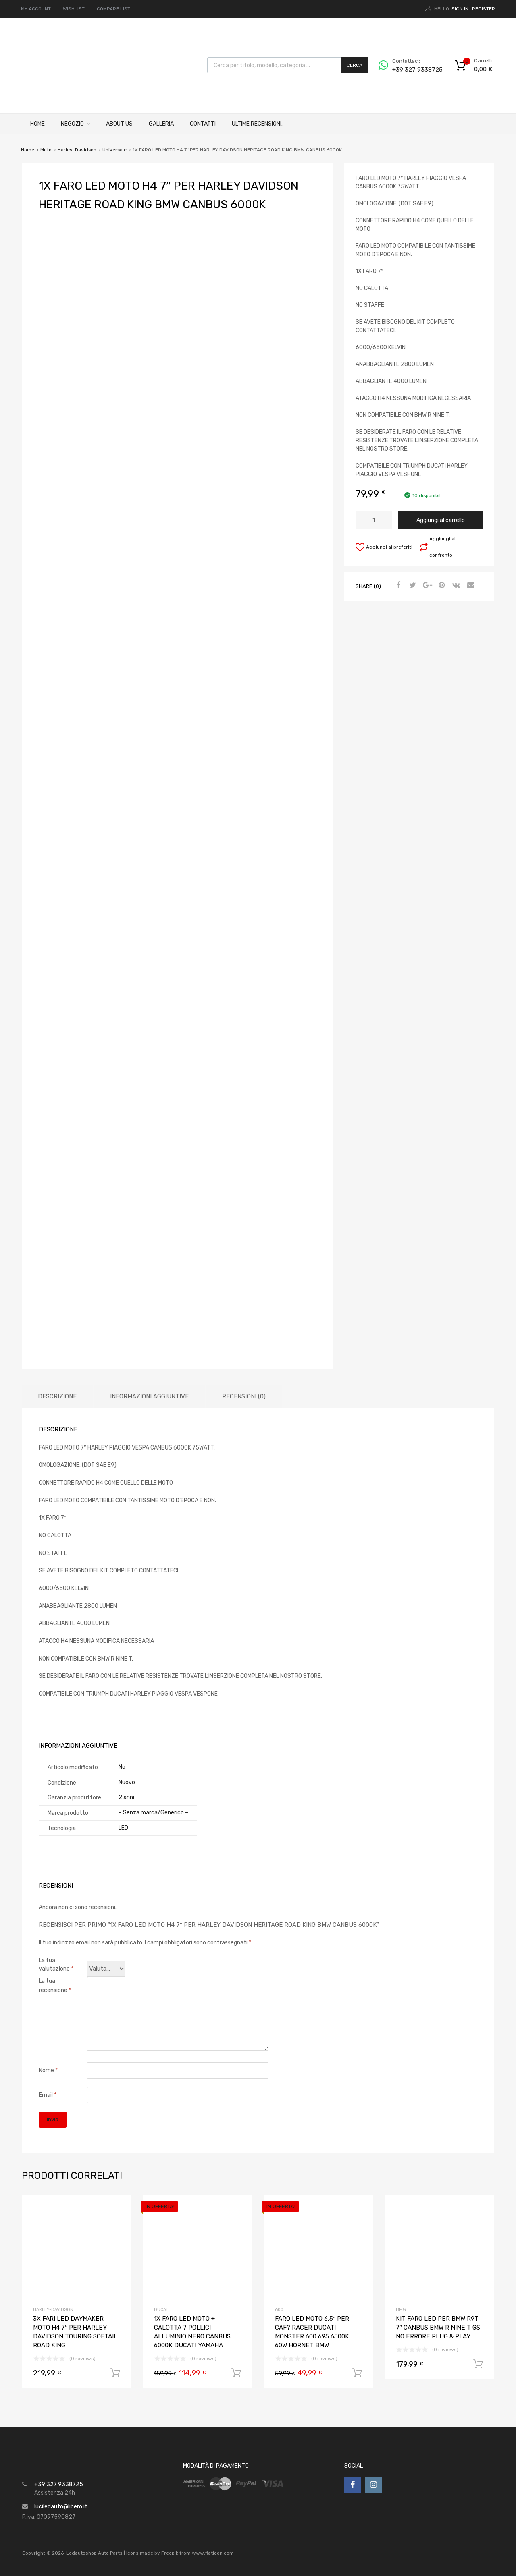  Describe the element at coordinates (46, 150) in the screenshot. I see `Moto` at that location.